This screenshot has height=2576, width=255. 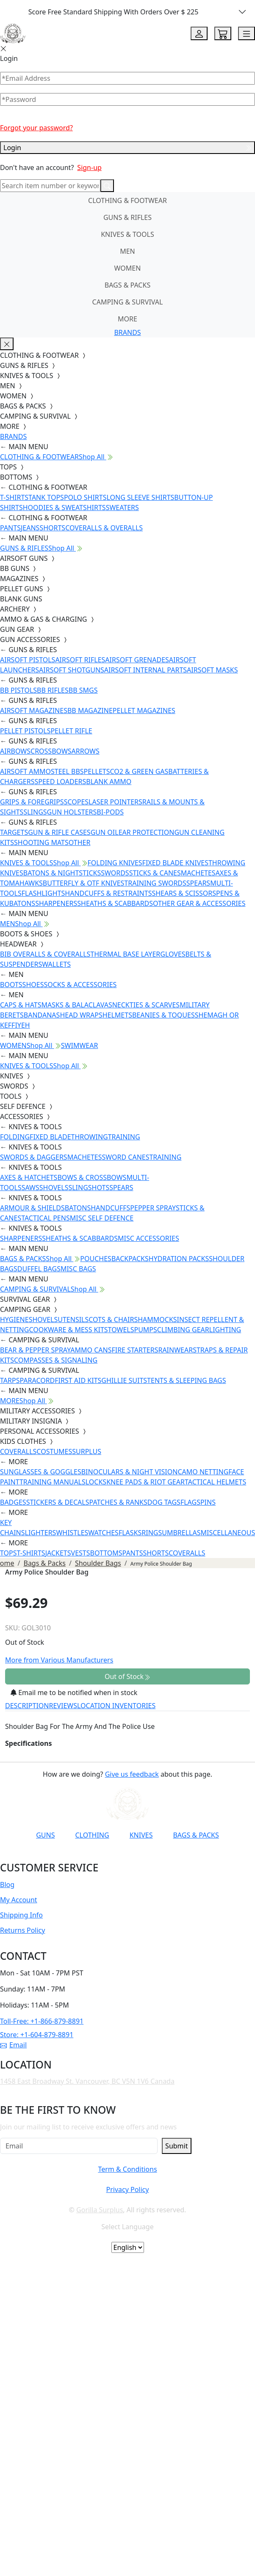 I want to click on BUTTERFLY & OTF KNIVES, so click(x=84, y=883).